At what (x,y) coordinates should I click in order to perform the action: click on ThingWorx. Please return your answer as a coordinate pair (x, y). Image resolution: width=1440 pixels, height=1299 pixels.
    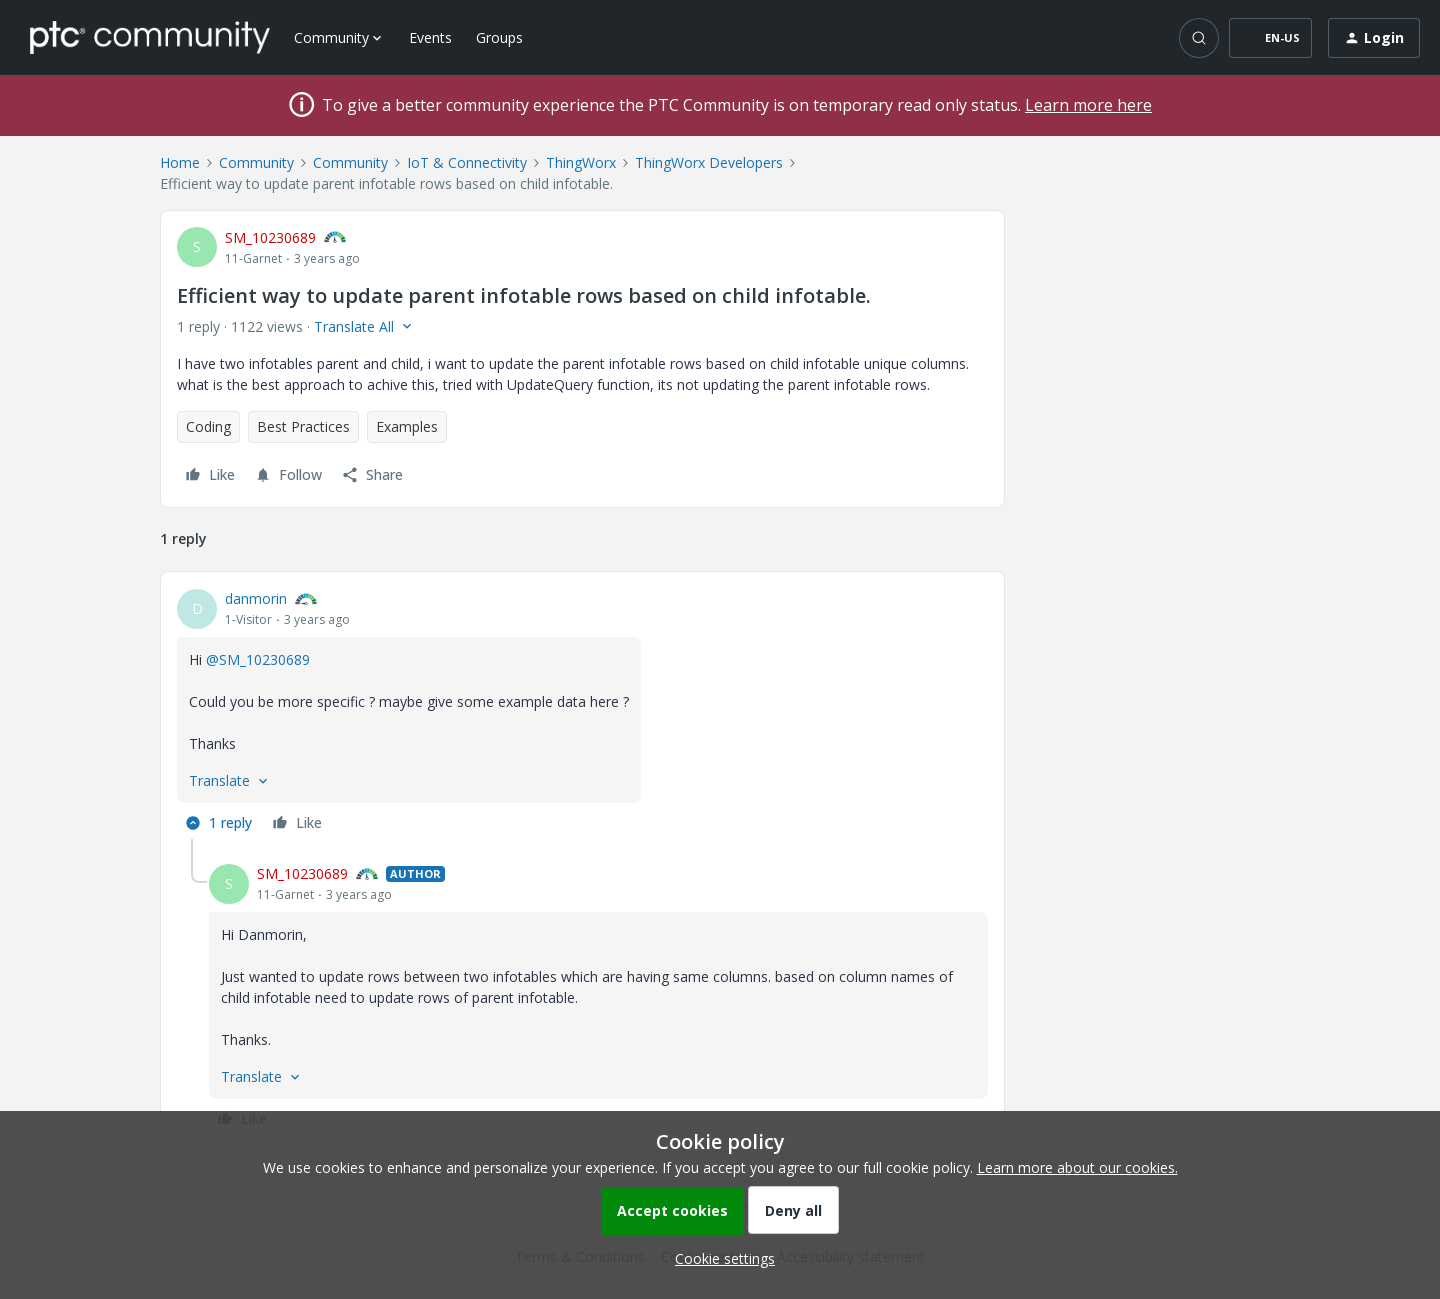
    Looking at the image, I should click on (581, 162).